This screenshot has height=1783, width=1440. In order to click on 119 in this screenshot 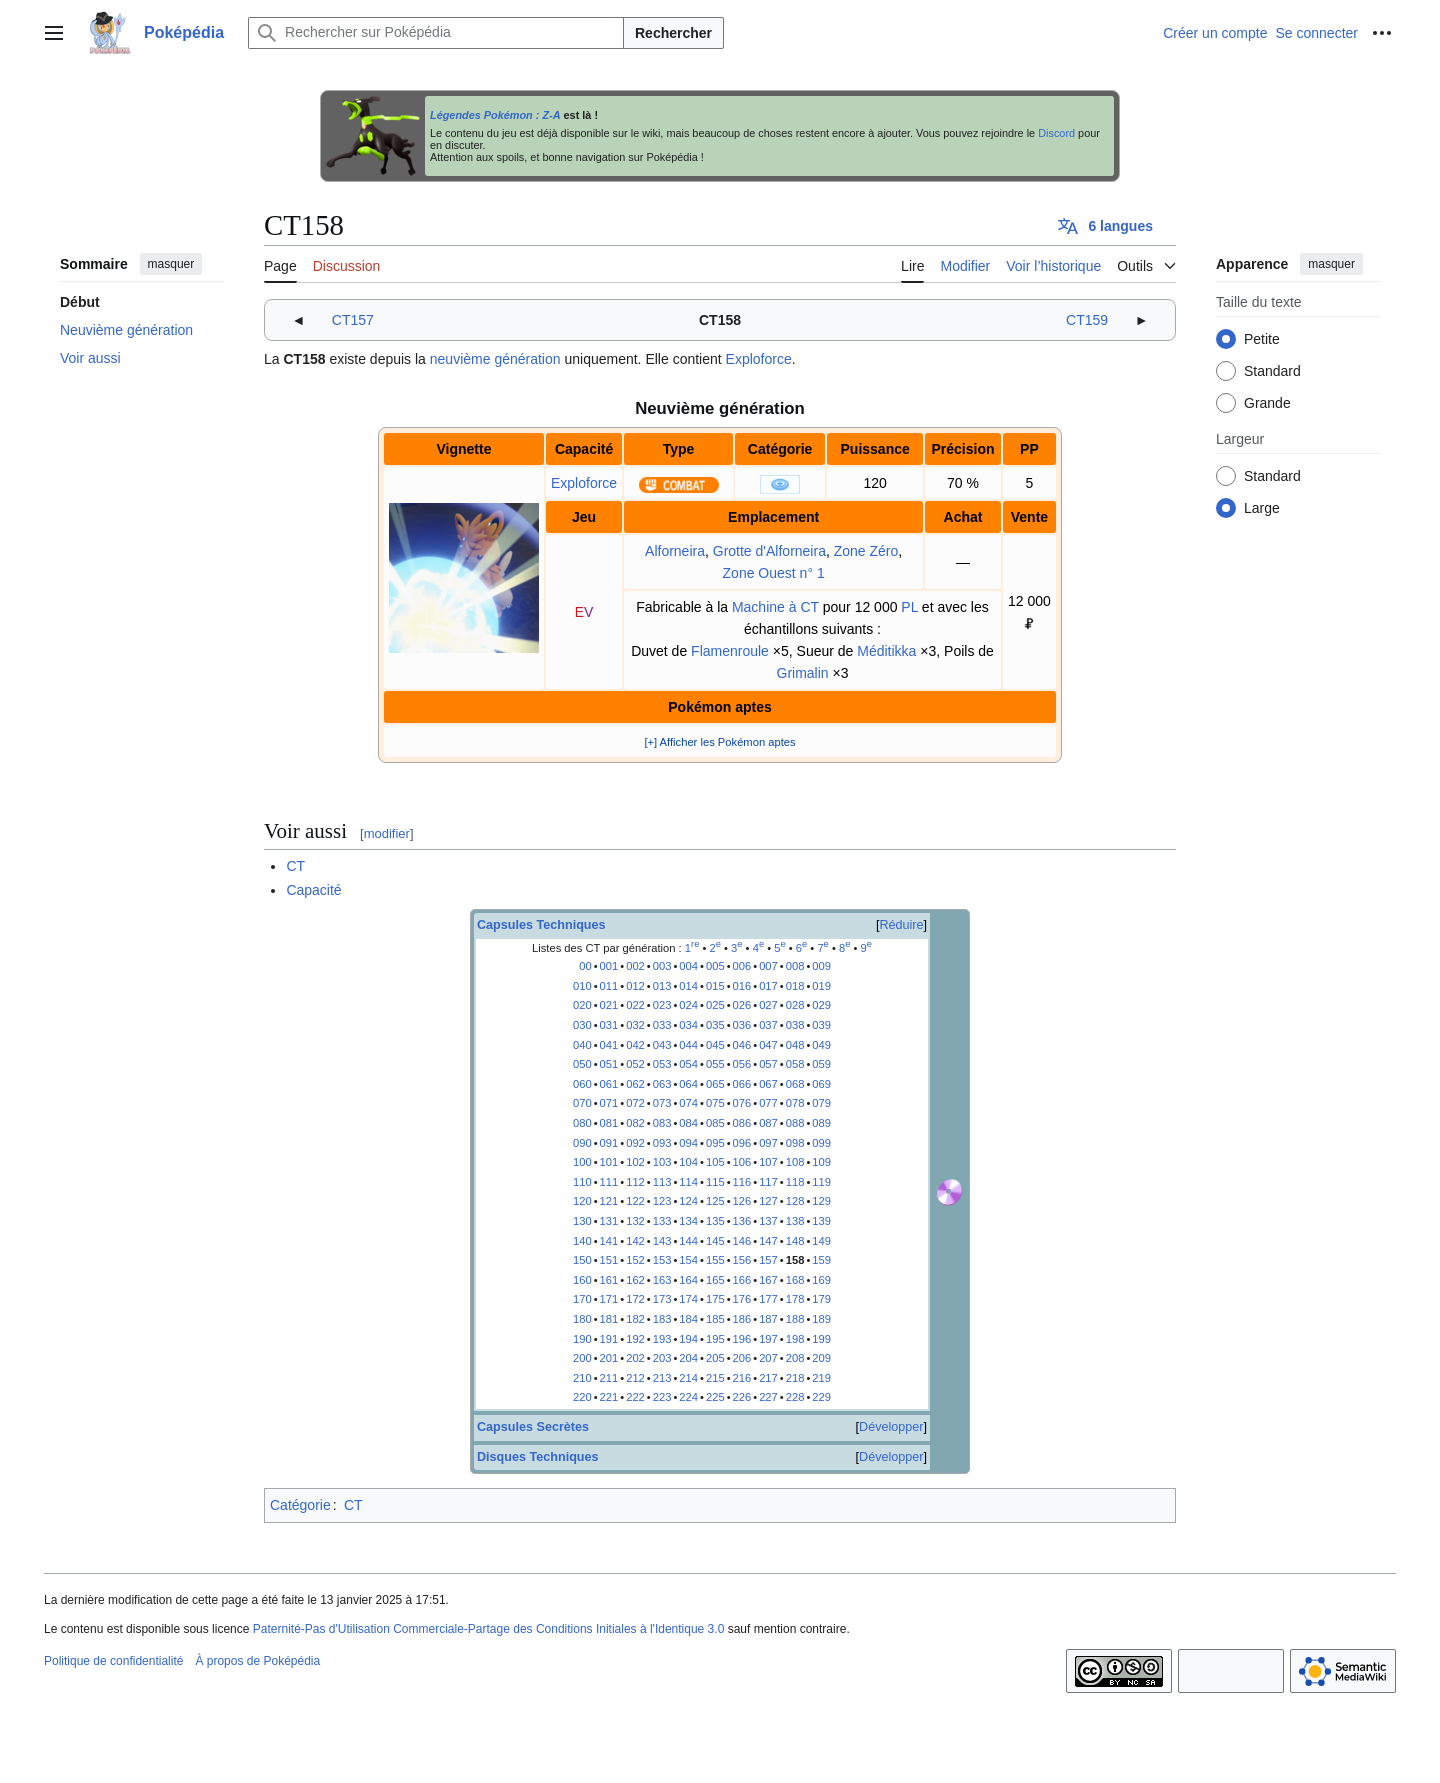, I will do `click(821, 1182)`.